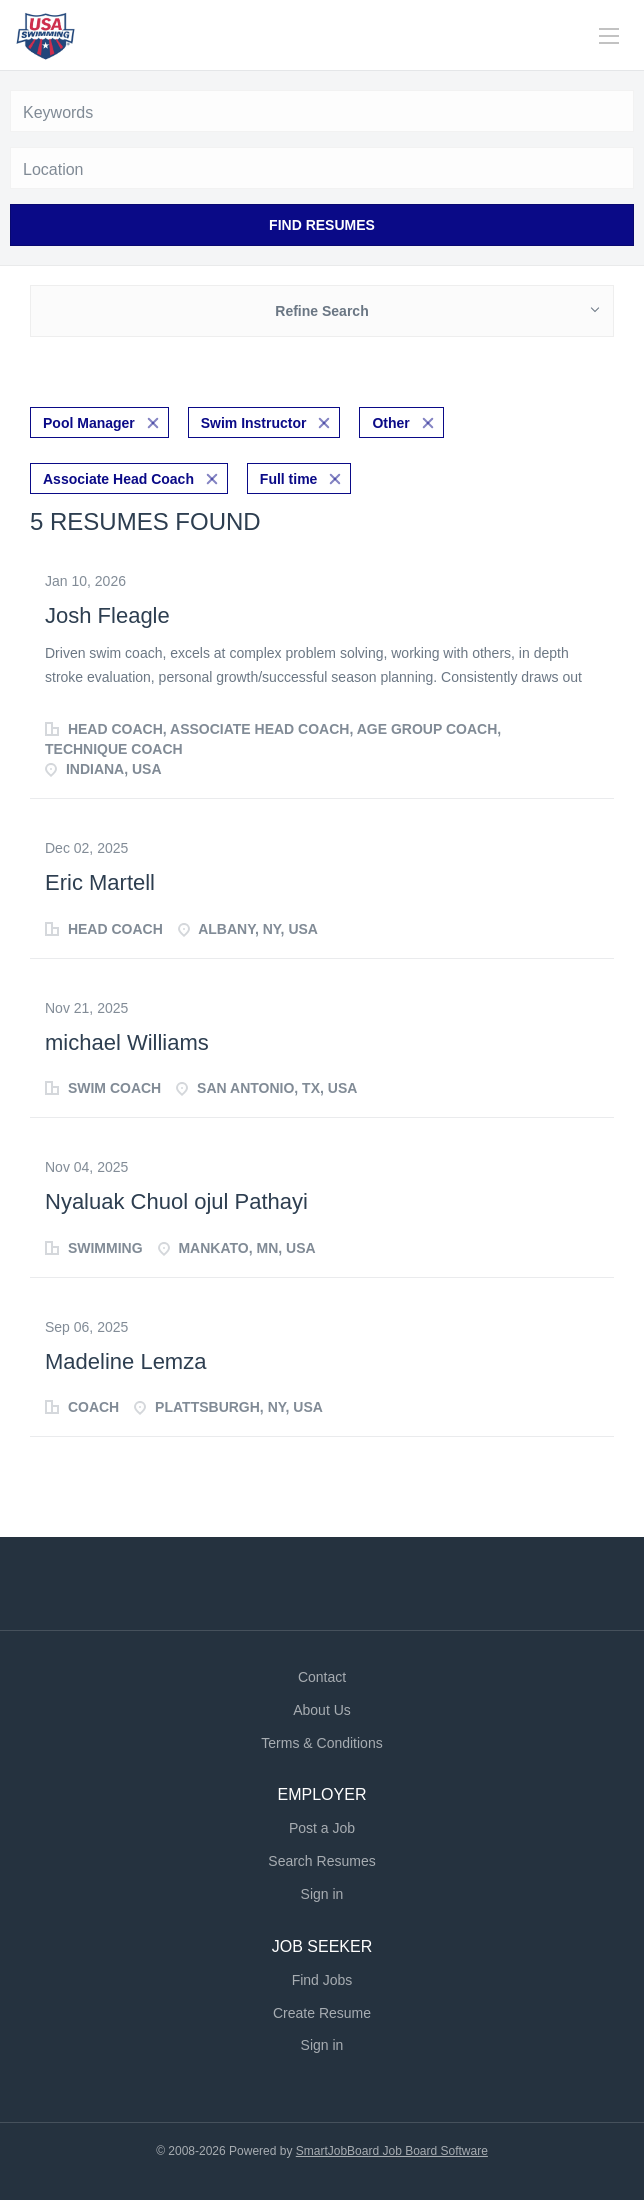 The width and height of the screenshot is (644, 2200). I want to click on Sign in, so click(322, 1894).